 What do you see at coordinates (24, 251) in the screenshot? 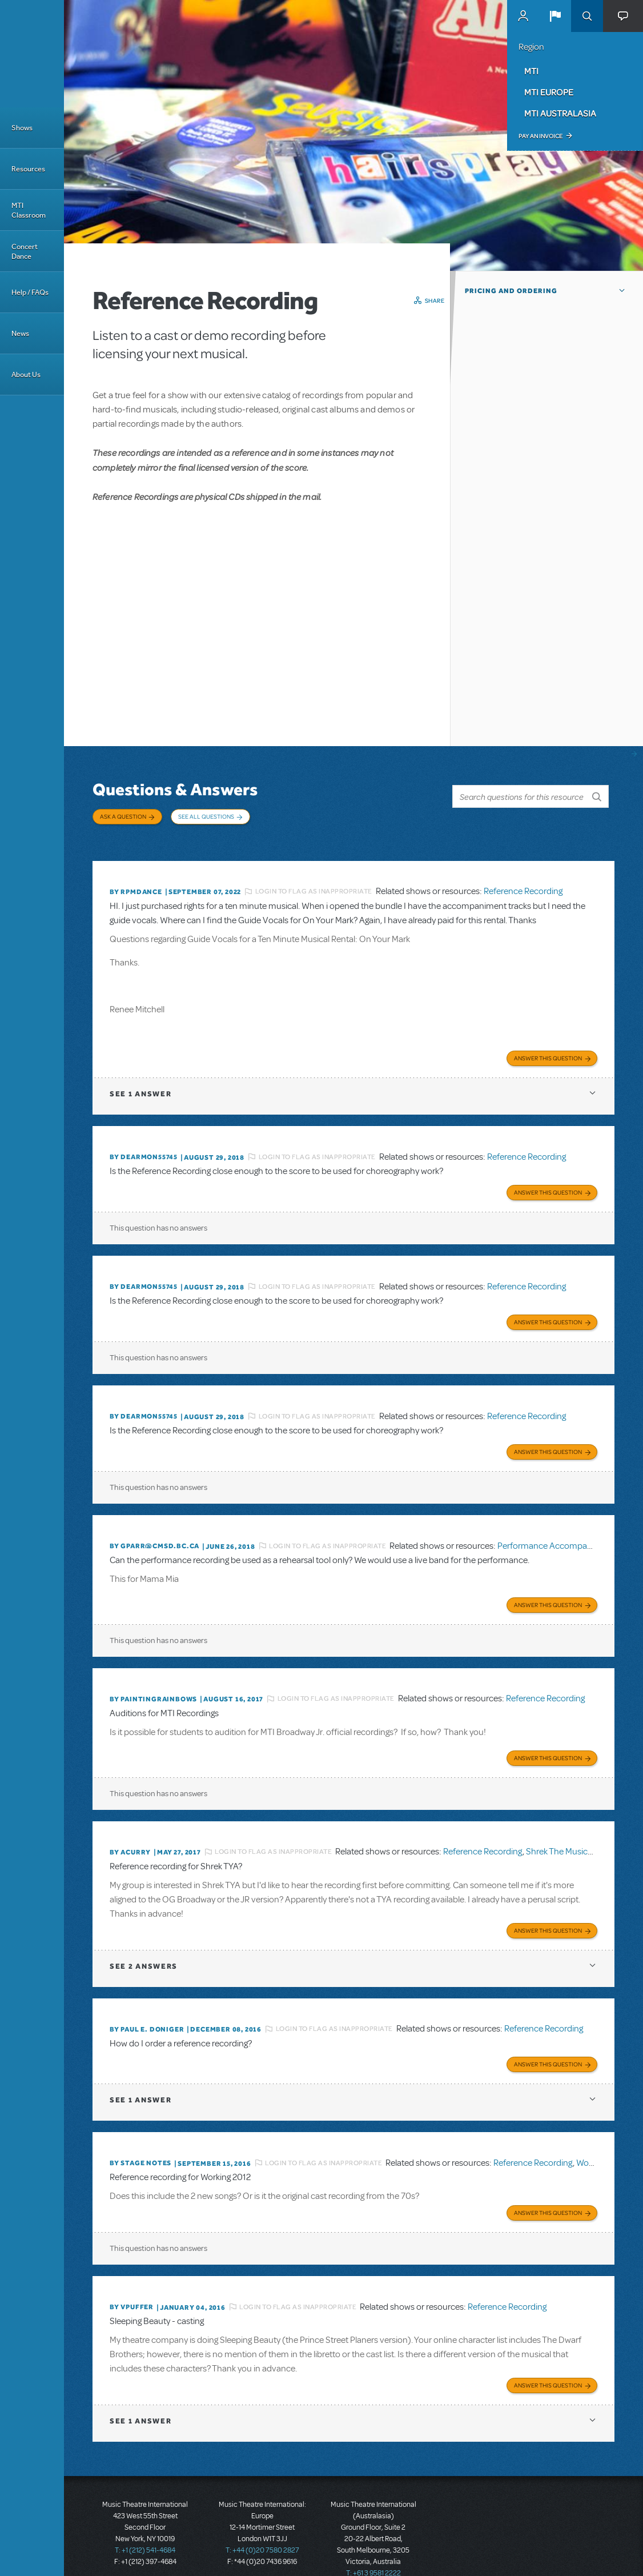
I see `Concert Dance` at bounding box center [24, 251].